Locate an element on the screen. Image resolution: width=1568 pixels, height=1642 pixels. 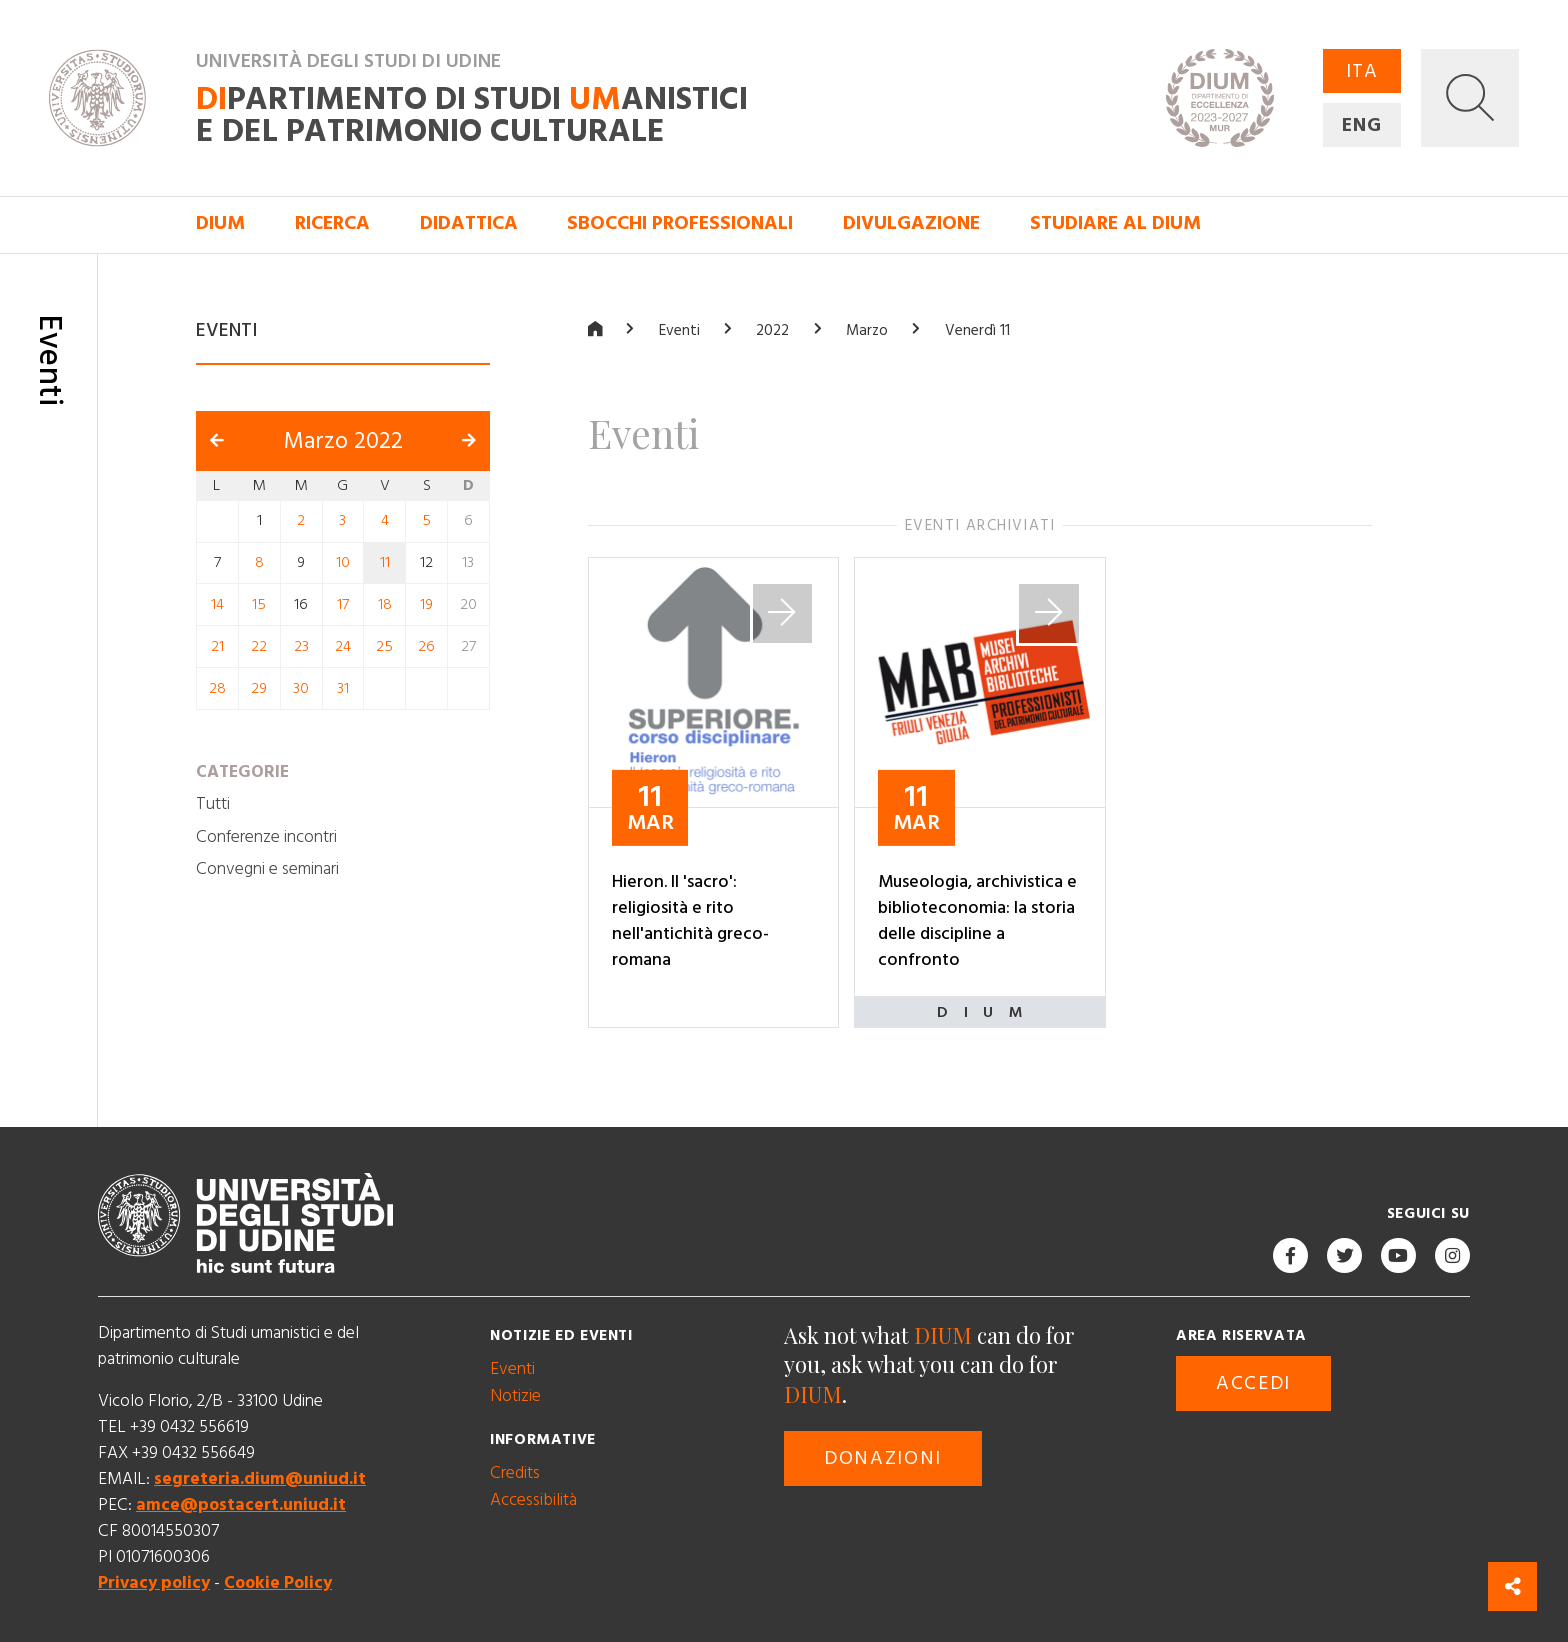
30 is located at coordinates (301, 687).